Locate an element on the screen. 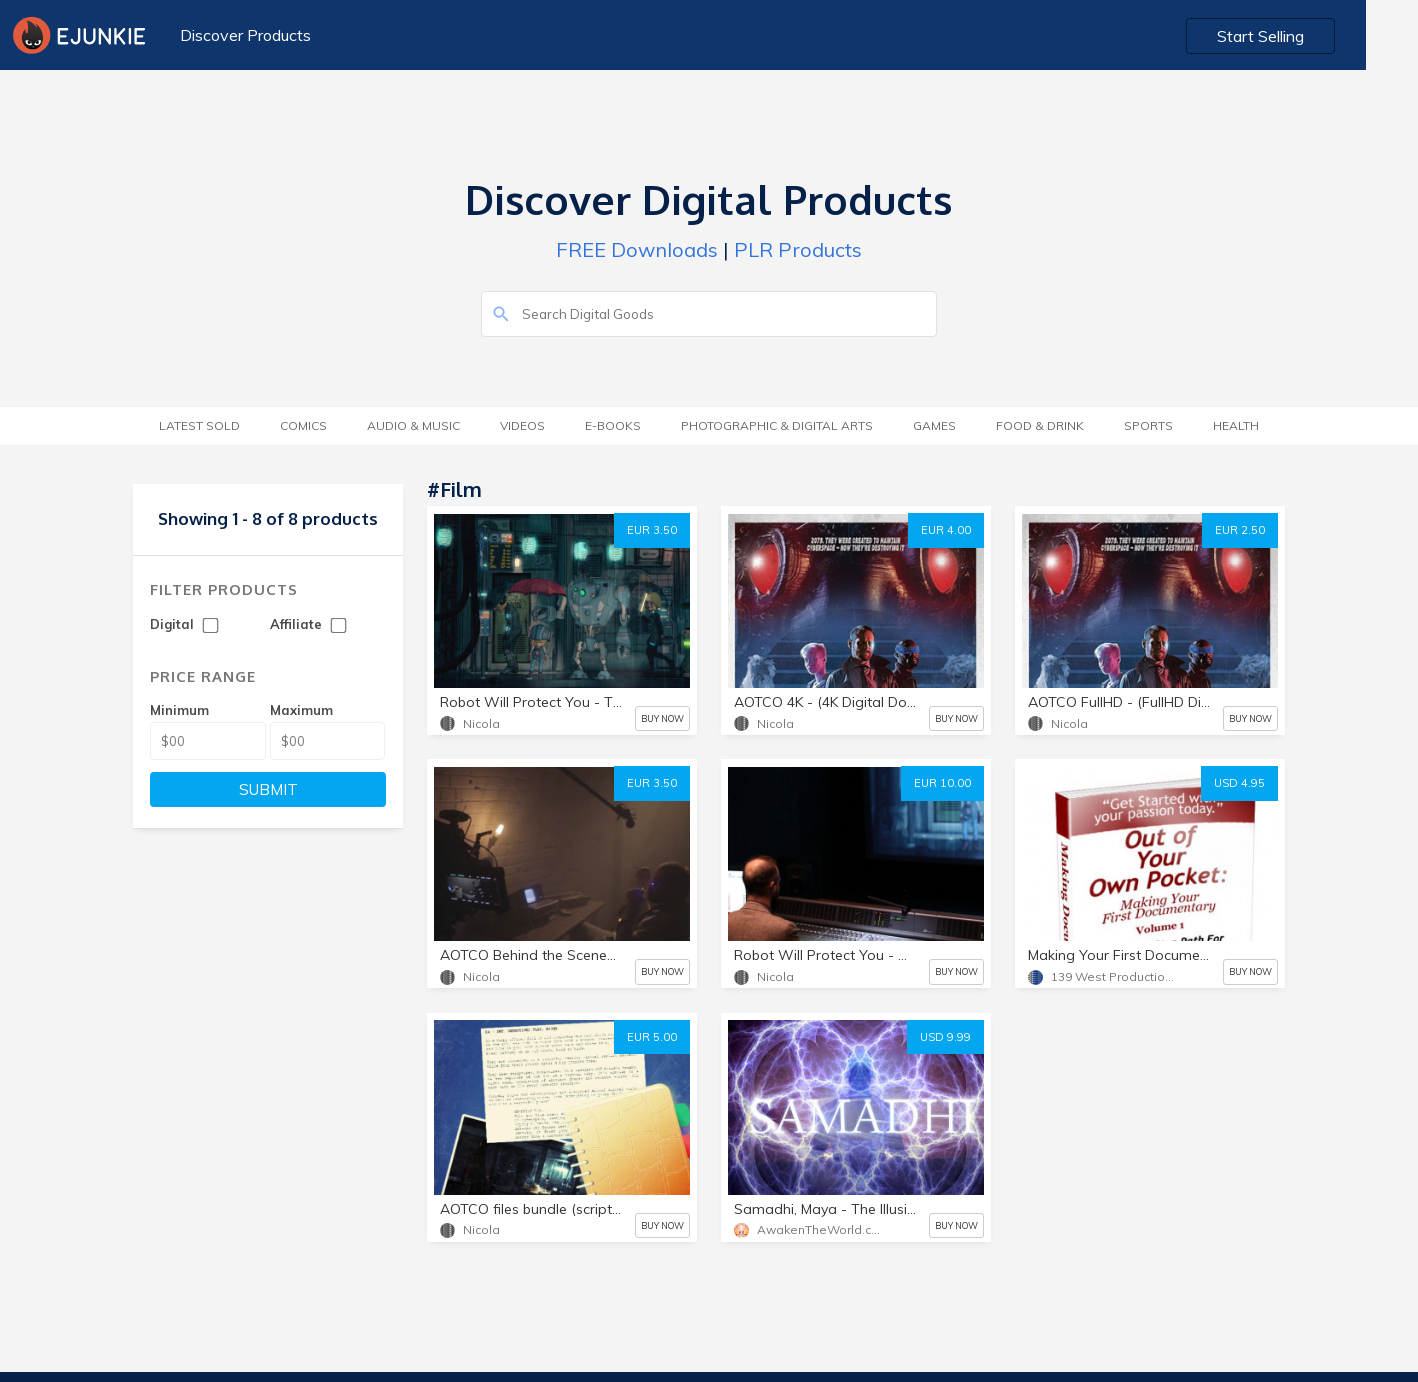 This screenshot has width=1418, height=1382. E-Books is located at coordinates (613, 425).